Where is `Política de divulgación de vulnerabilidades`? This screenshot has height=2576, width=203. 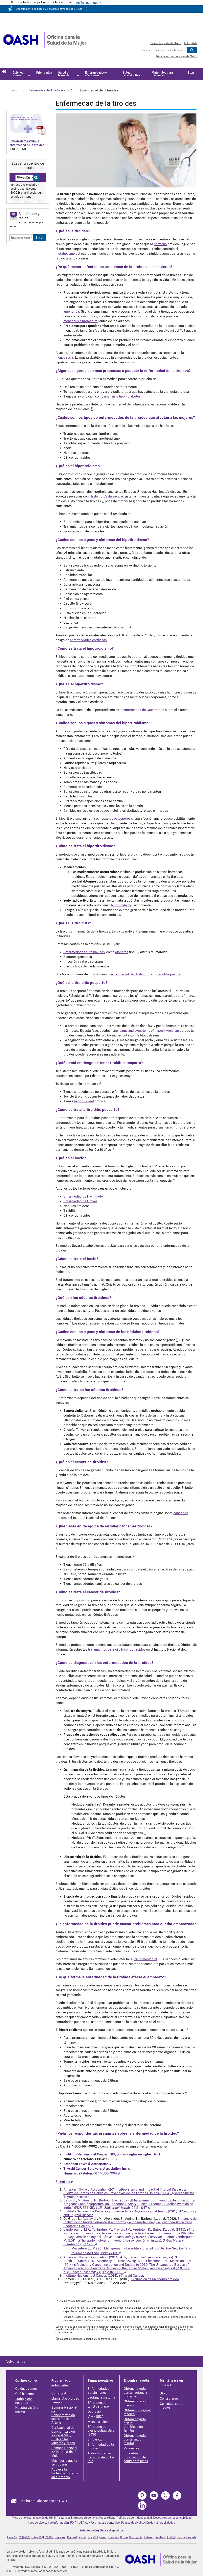 Política de divulgación de vulnerabilidades is located at coordinates (148, 2522).